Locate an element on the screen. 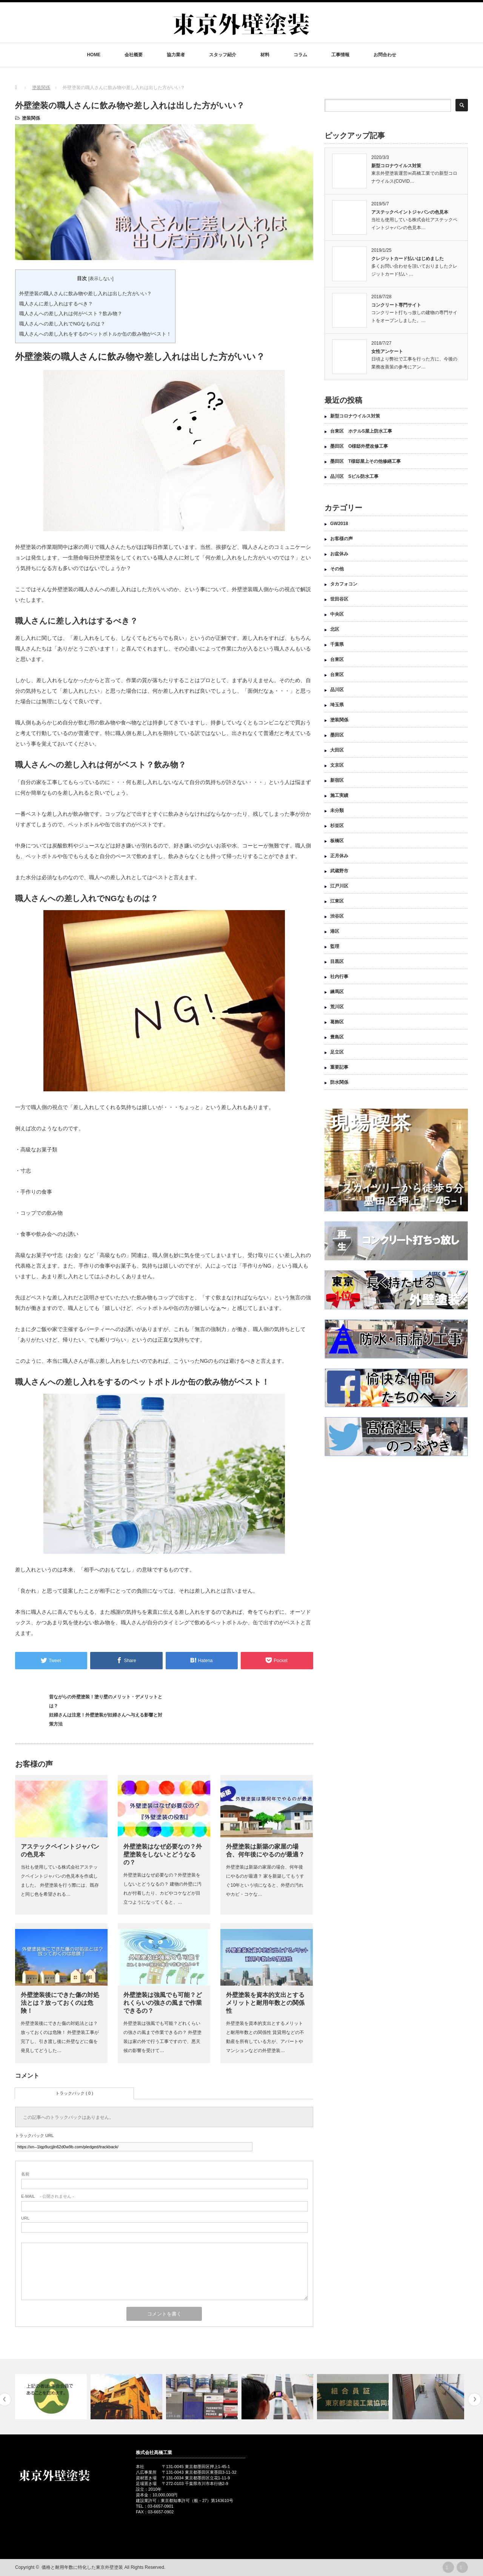 The image size is (483, 2576). クレジットカード払いはじめました is located at coordinates (407, 258).